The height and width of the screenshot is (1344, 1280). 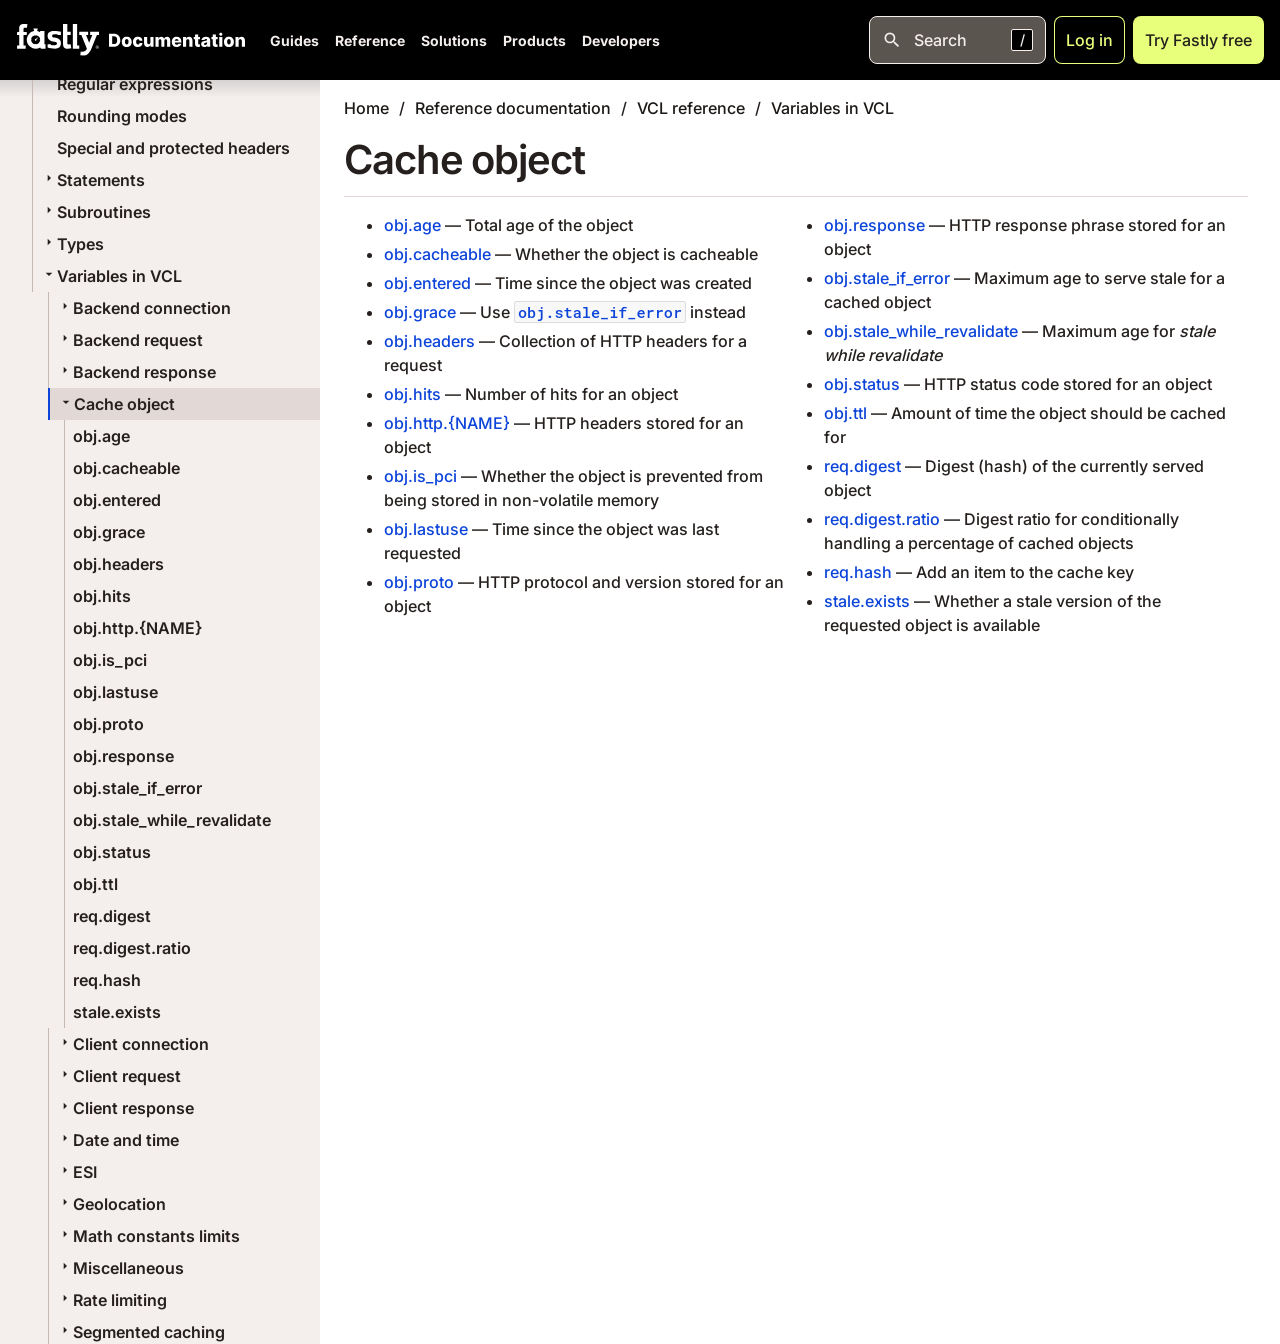 What do you see at coordinates (137, 788) in the screenshot?
I see `obj.stale_if_error` at bounding box center [137, 788].